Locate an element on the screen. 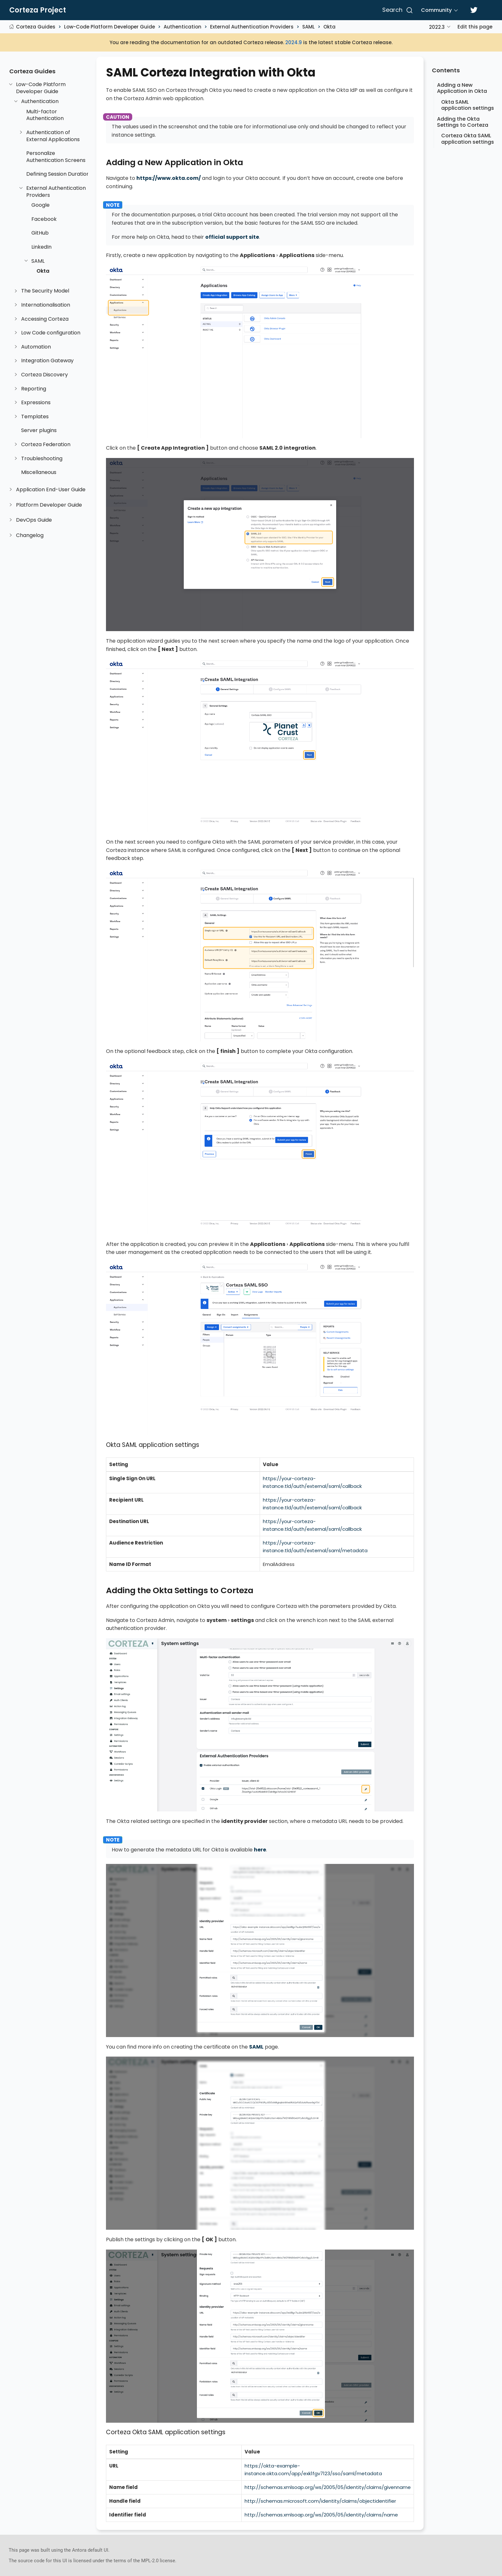 Image resolution: width=502 pixels, height=2576 pixels. https://www.okta.com/ is located at coordinates (168, 178).